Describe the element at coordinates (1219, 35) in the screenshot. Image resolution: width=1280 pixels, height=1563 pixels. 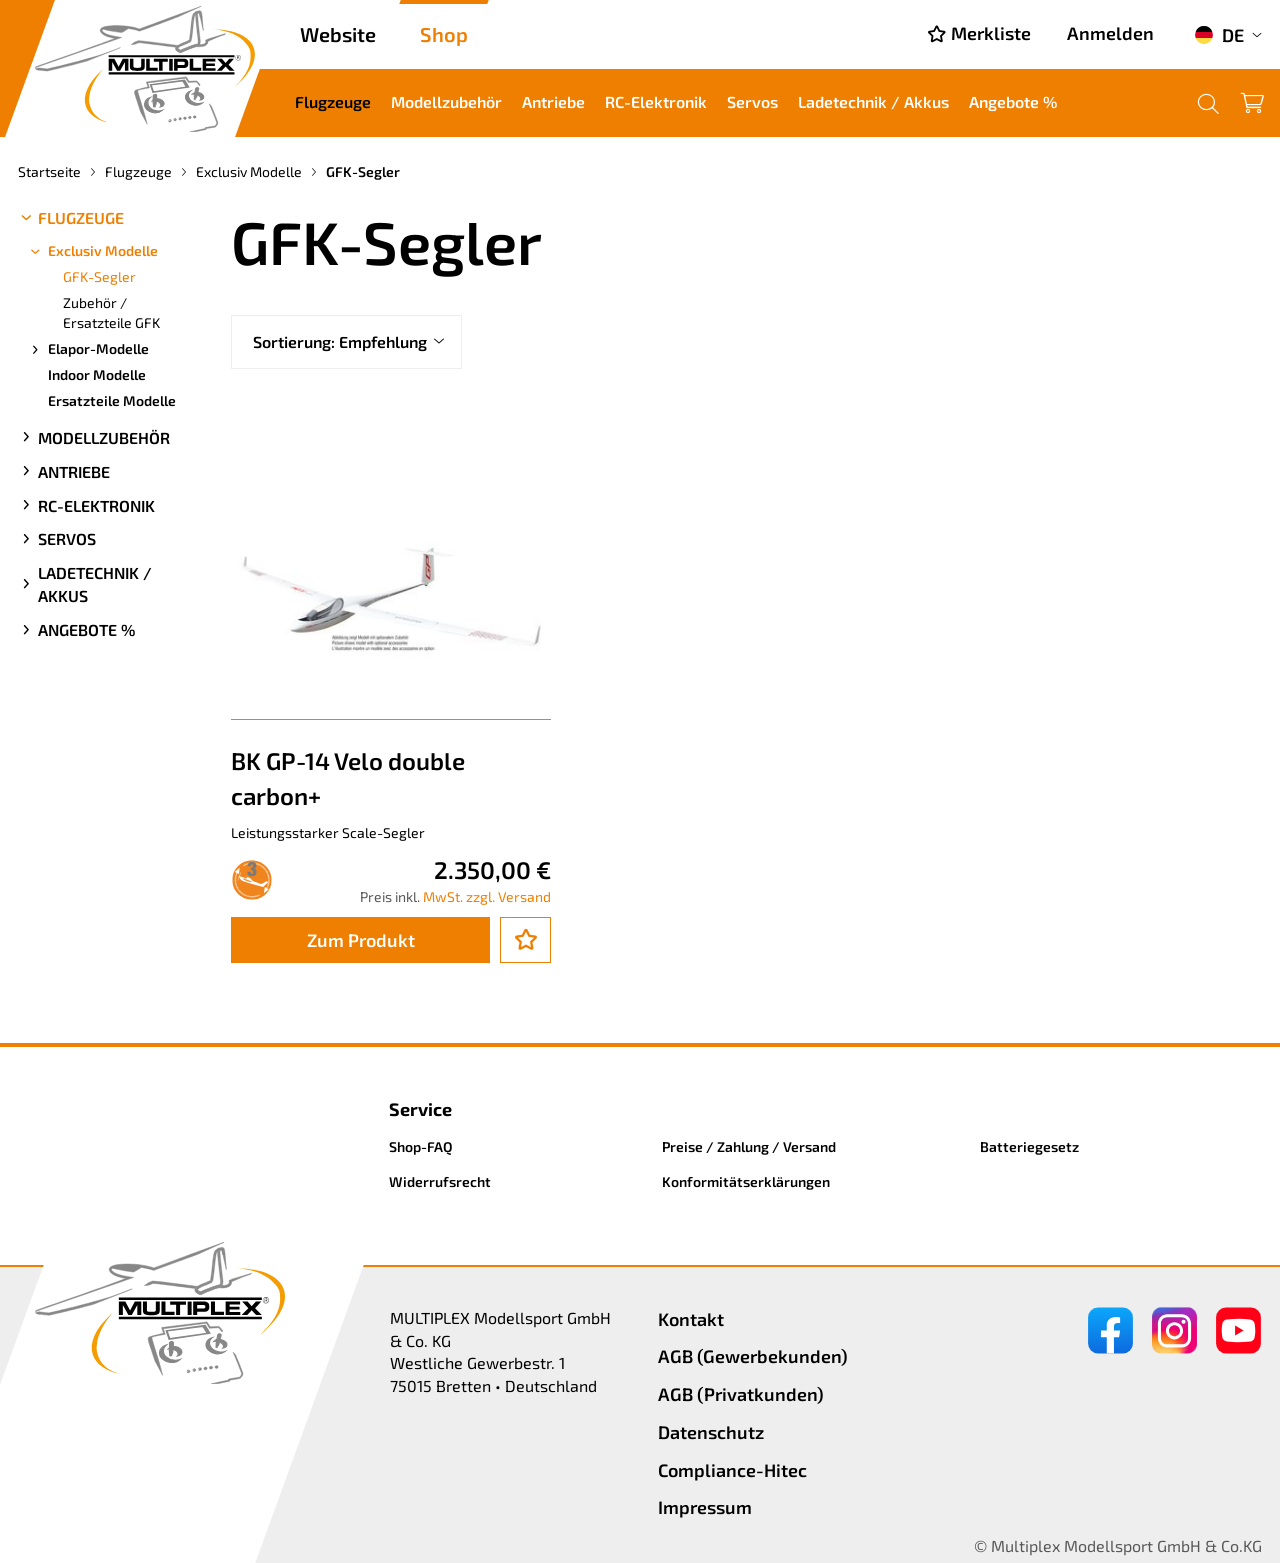
I see `DE` at that location.